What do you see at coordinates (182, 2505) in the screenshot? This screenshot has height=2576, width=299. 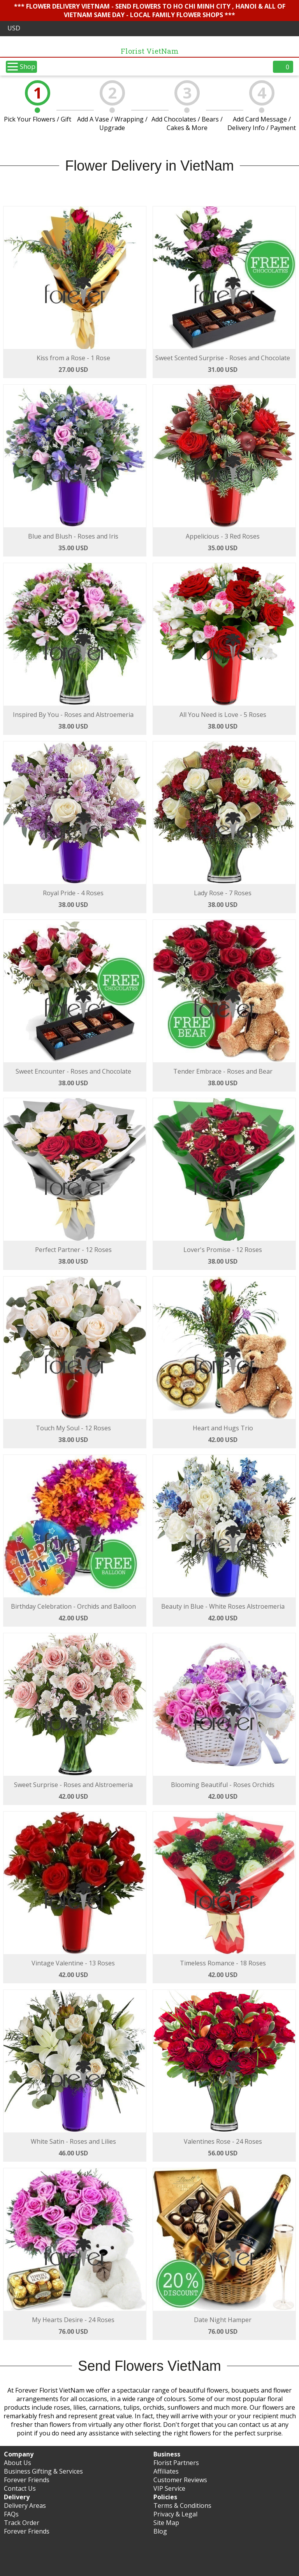 I see `Terms & Conditions` at bounding box center [182, 2505].